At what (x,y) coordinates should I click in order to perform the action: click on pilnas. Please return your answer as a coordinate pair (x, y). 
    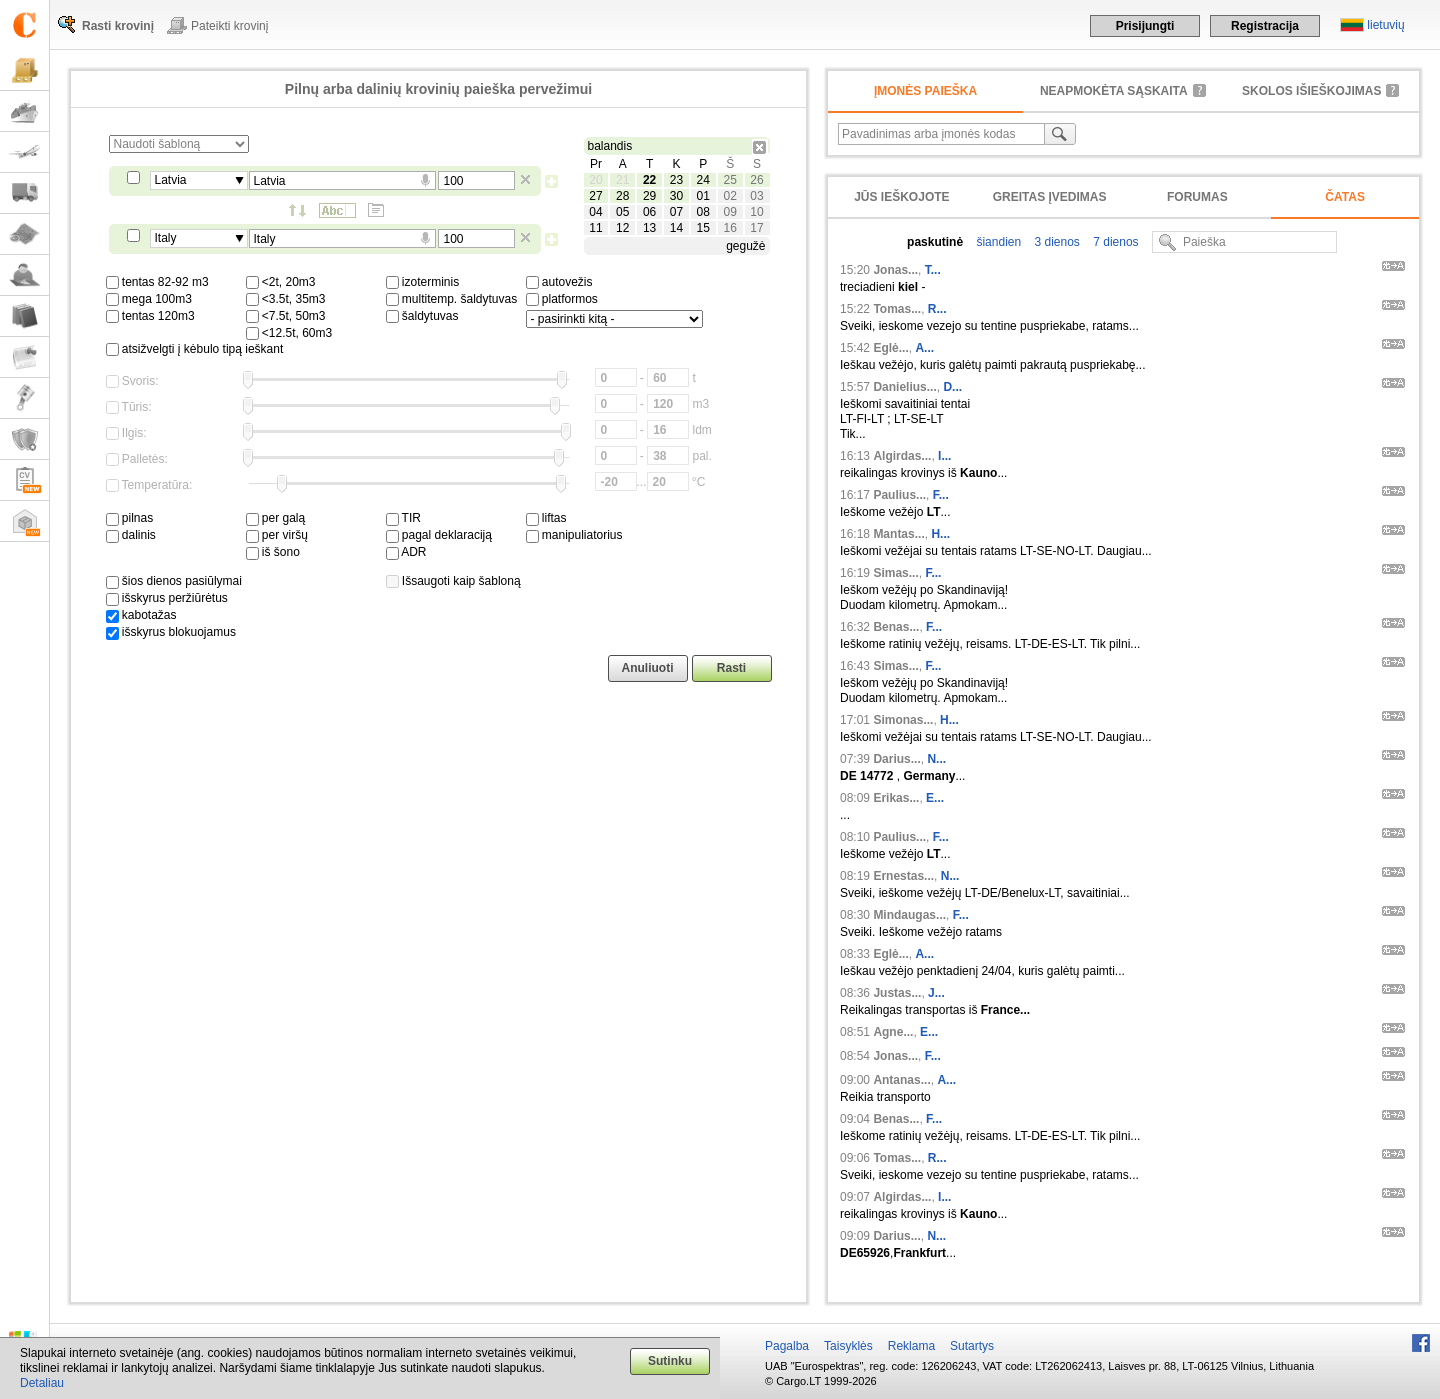
    Looking at the image, I should click on (130, 518).